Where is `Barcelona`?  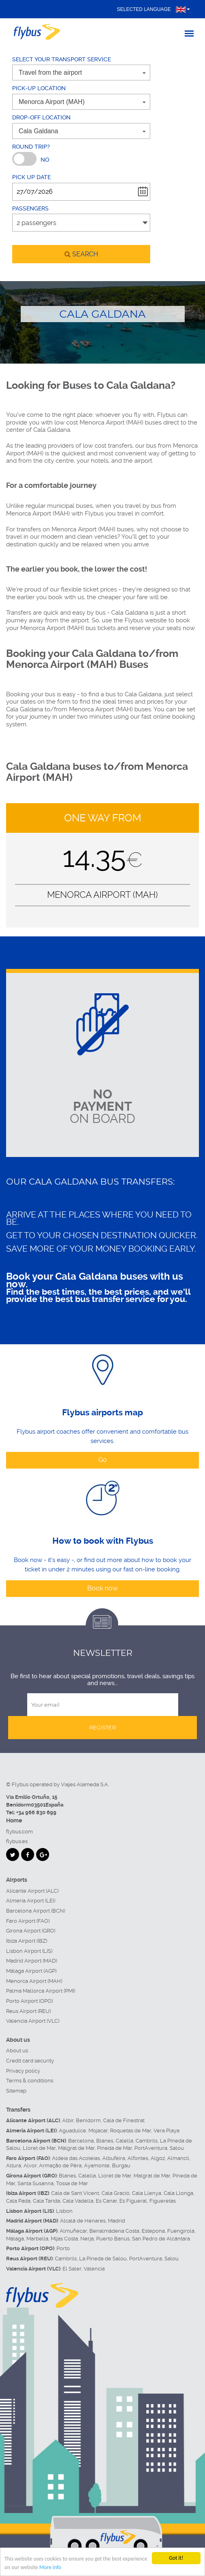
Barcelona is located at coordinates (81, 2141).